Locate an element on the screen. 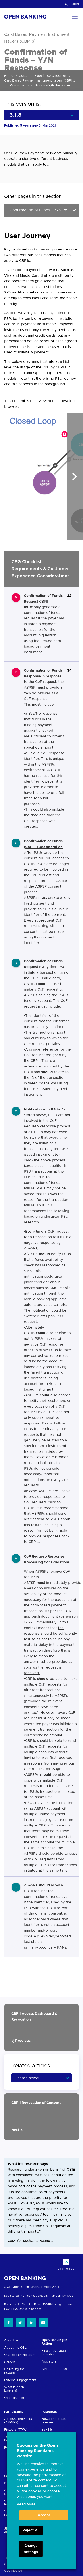 The width and height of the screenshot is (83, 2576). About the OBL is located at coordinates (15, 2347).